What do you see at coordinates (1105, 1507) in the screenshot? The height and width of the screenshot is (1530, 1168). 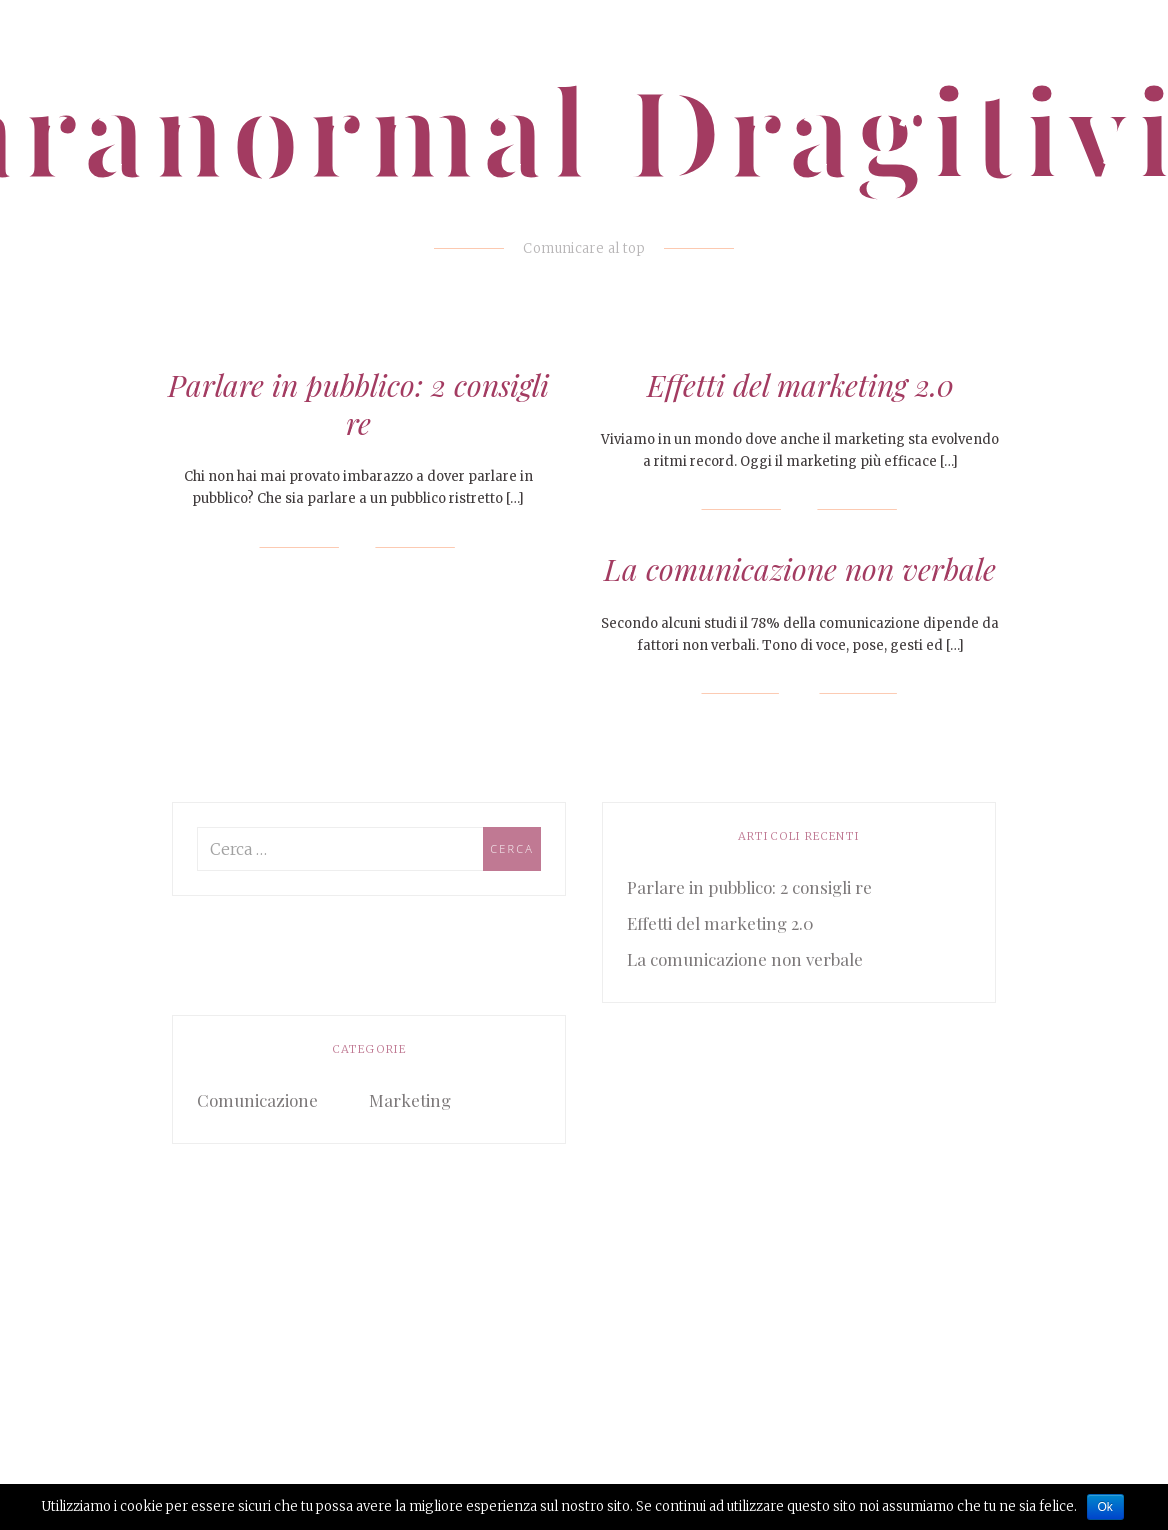 I see `Ok` at bounding box center [1105, 1507].